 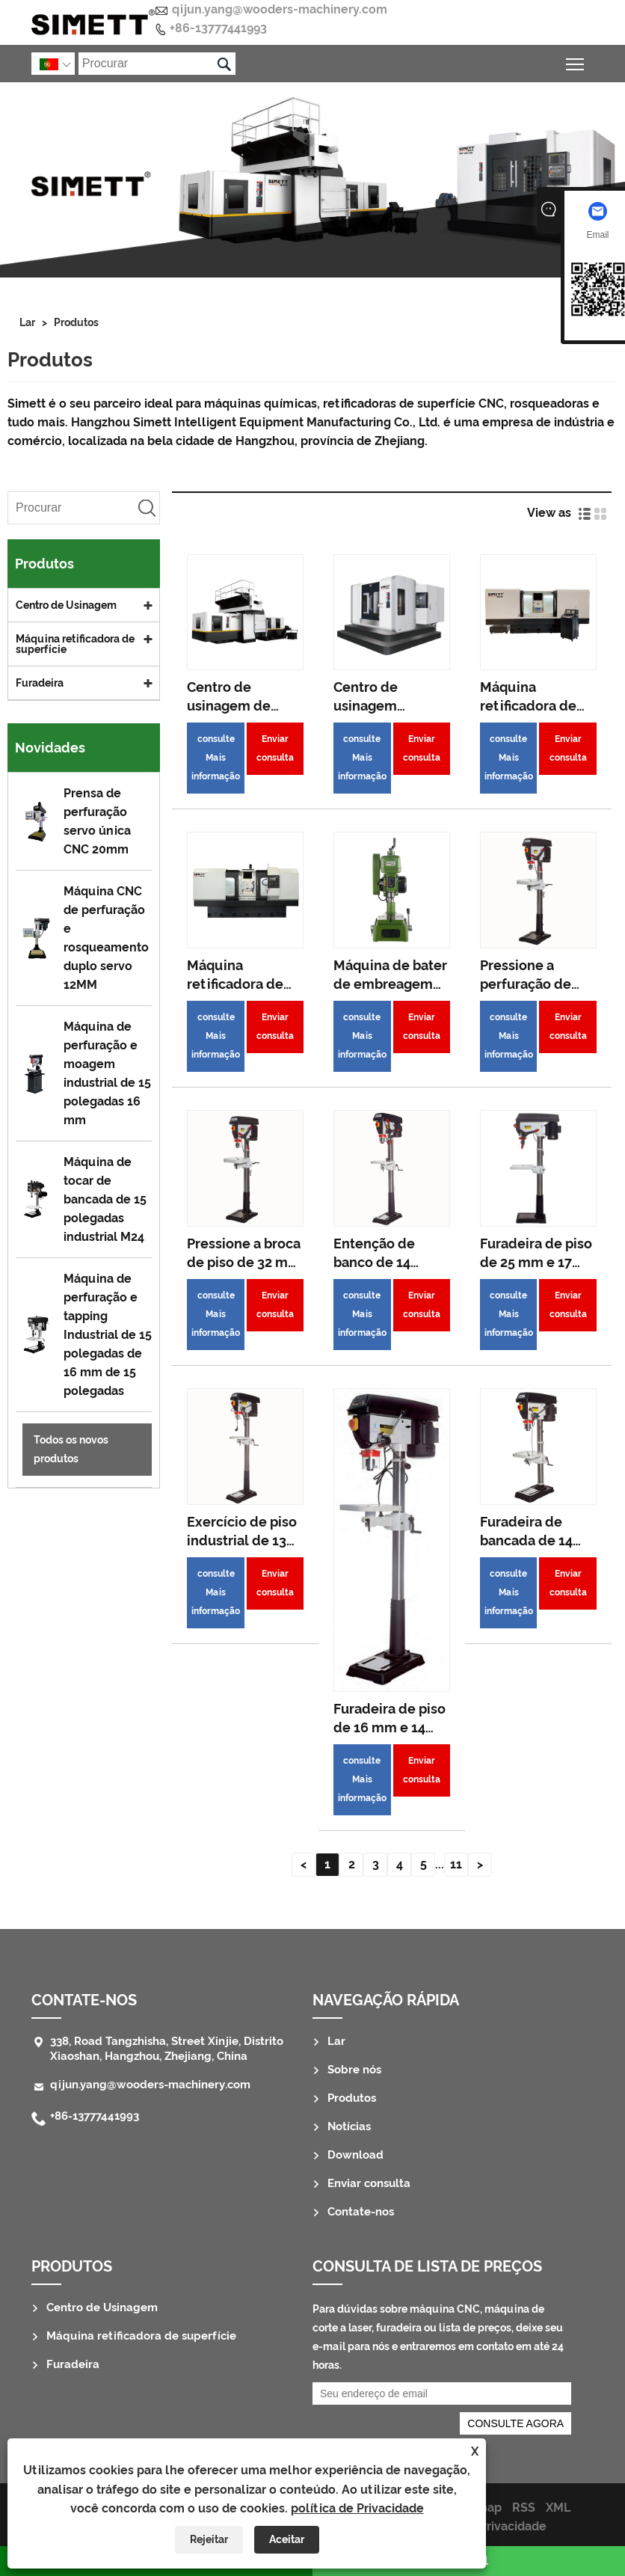 What do you see at coordinates (536, 1540) in the screenshot?
I see `Furadeira de bancada de 14 polegadas 20mm` at bounding box center [536, 1540].